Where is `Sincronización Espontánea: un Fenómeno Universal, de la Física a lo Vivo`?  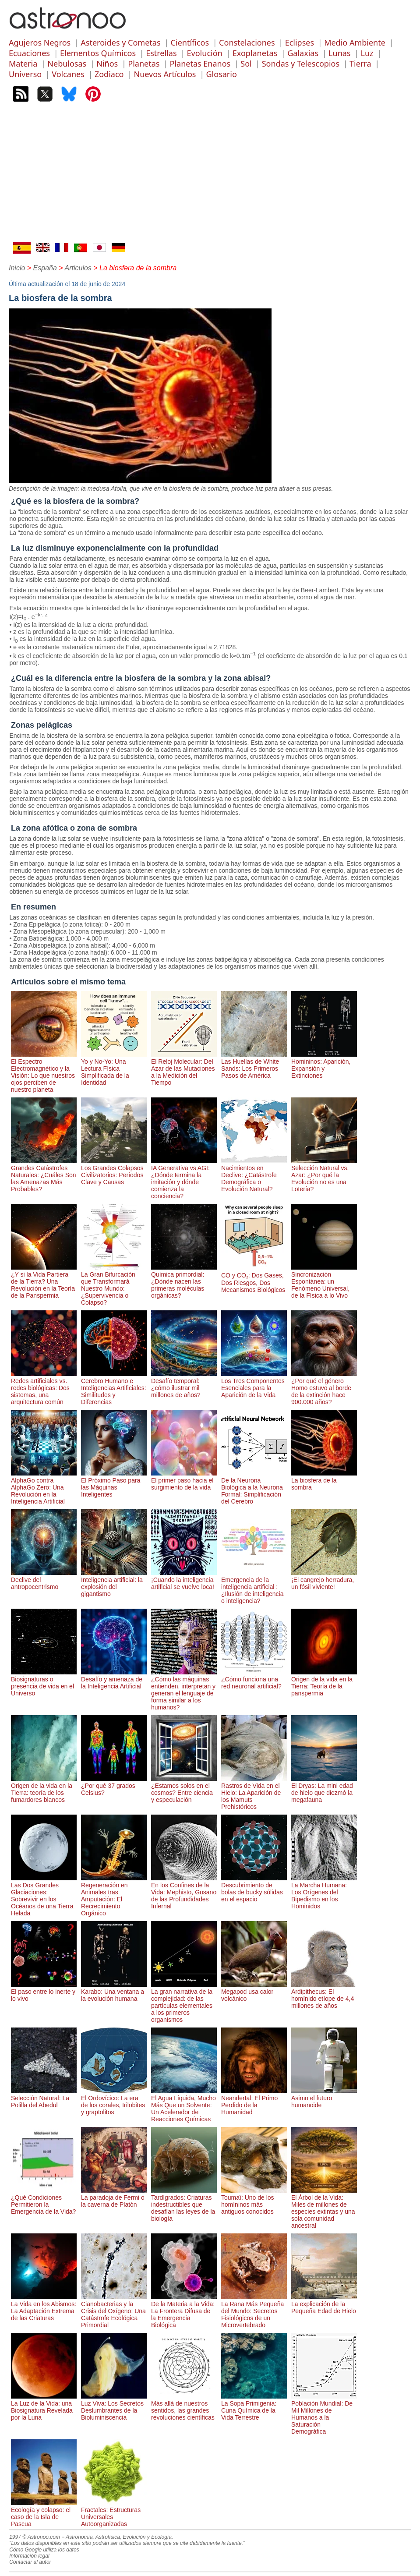 Sincronización Espontánea: un Fenómeno Universal, de la Física a lo Vivo is located at coordinates (324, 1281).